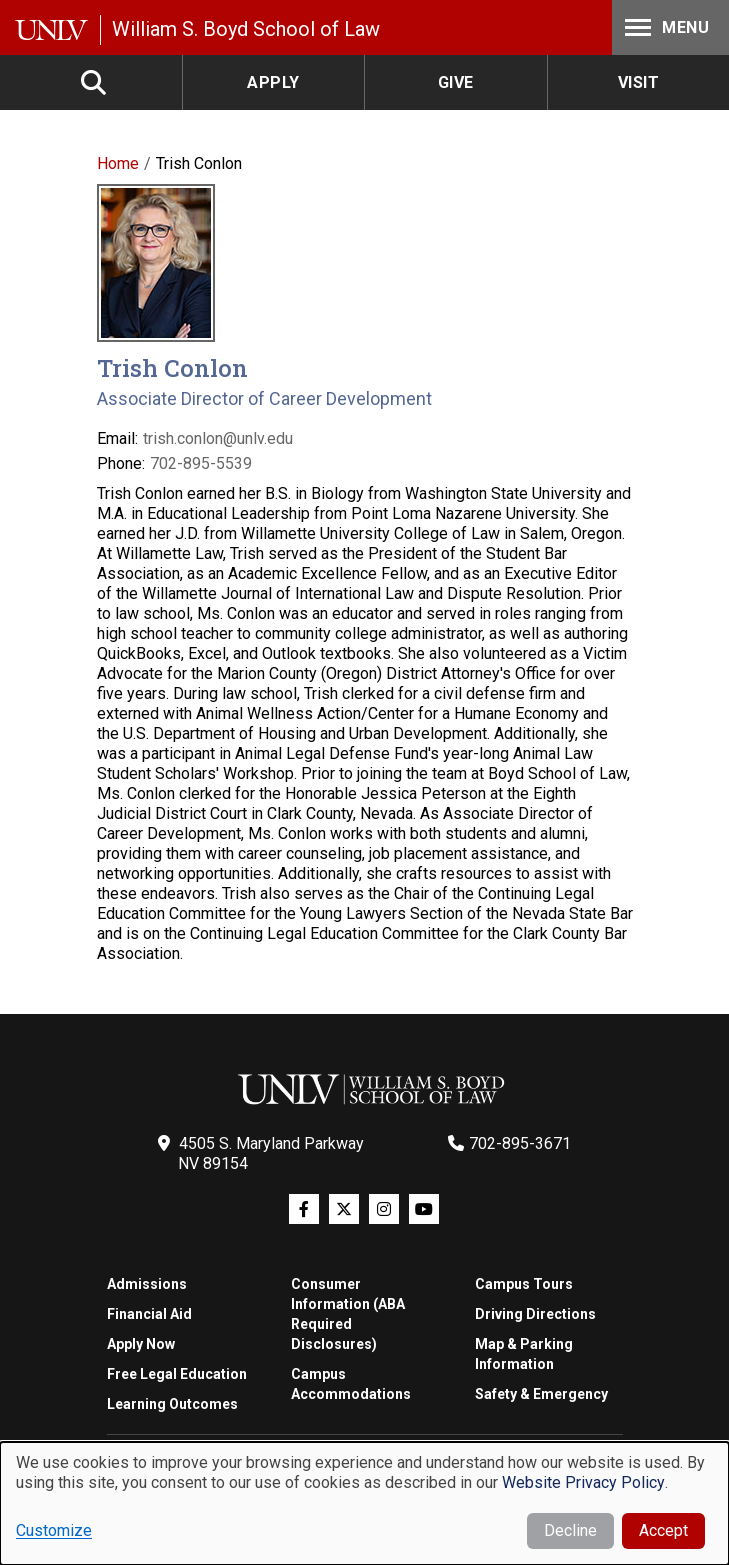 The width and height of the screenshot is (729, 1565). I want to click on Admissions, so click(147, 1284).